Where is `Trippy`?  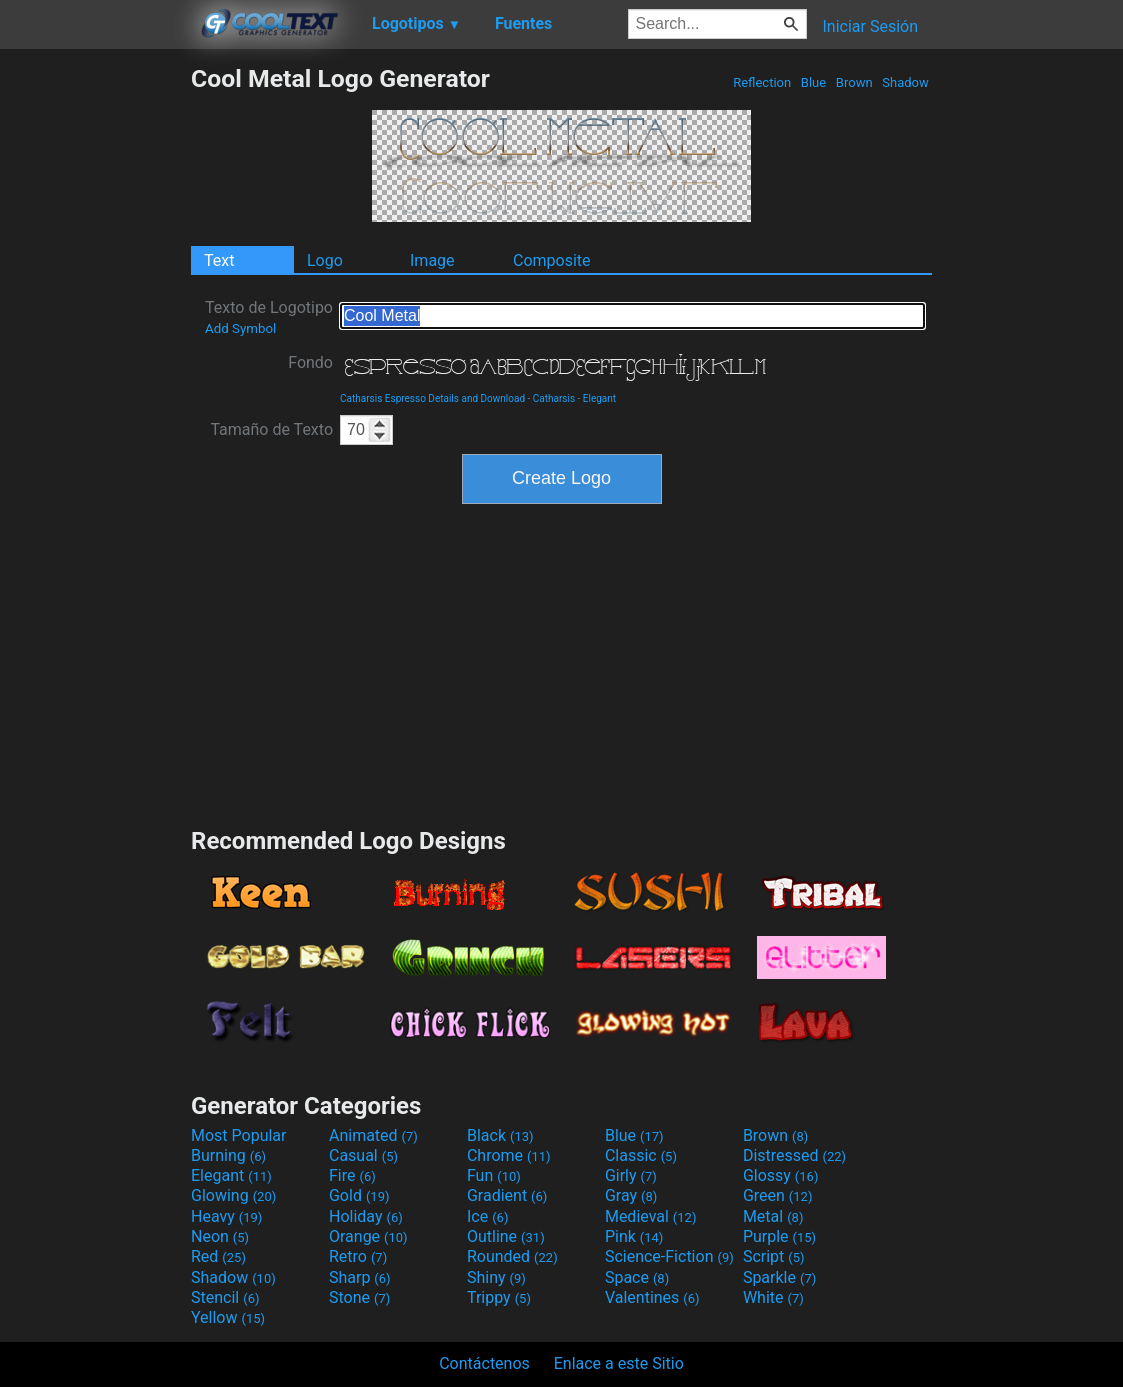
Trippy is located at coordinates (499, 1297).